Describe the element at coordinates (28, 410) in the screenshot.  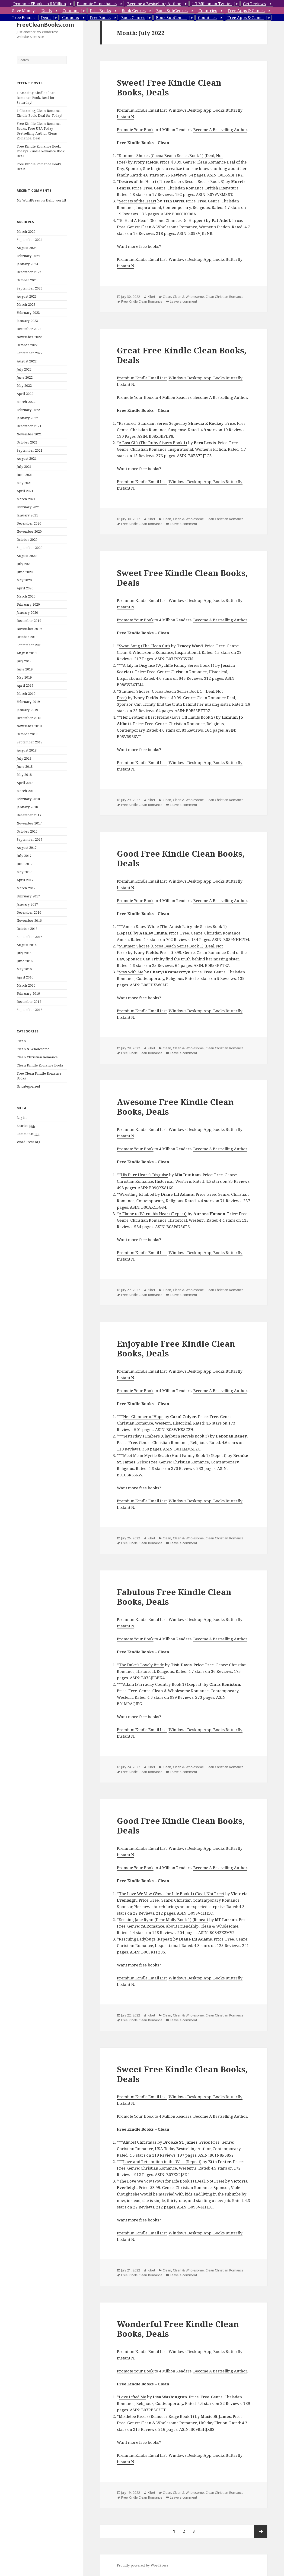
I see `February 2022` at that location.